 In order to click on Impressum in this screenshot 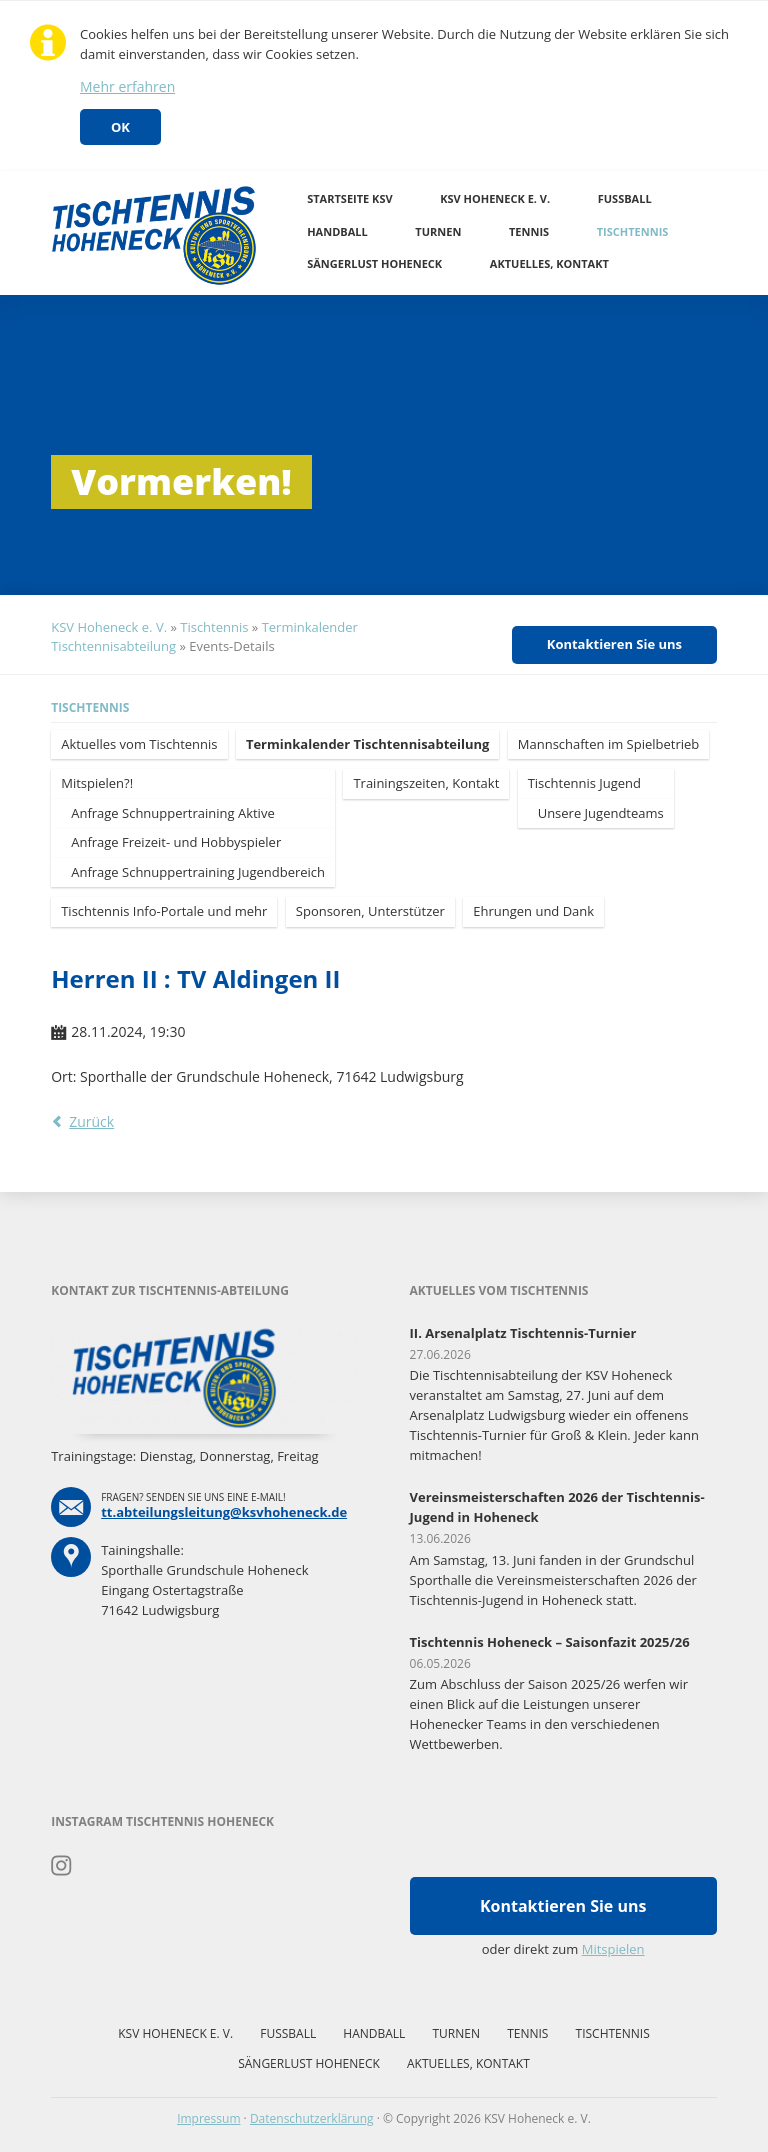, I will do `click(208, 2118)`.